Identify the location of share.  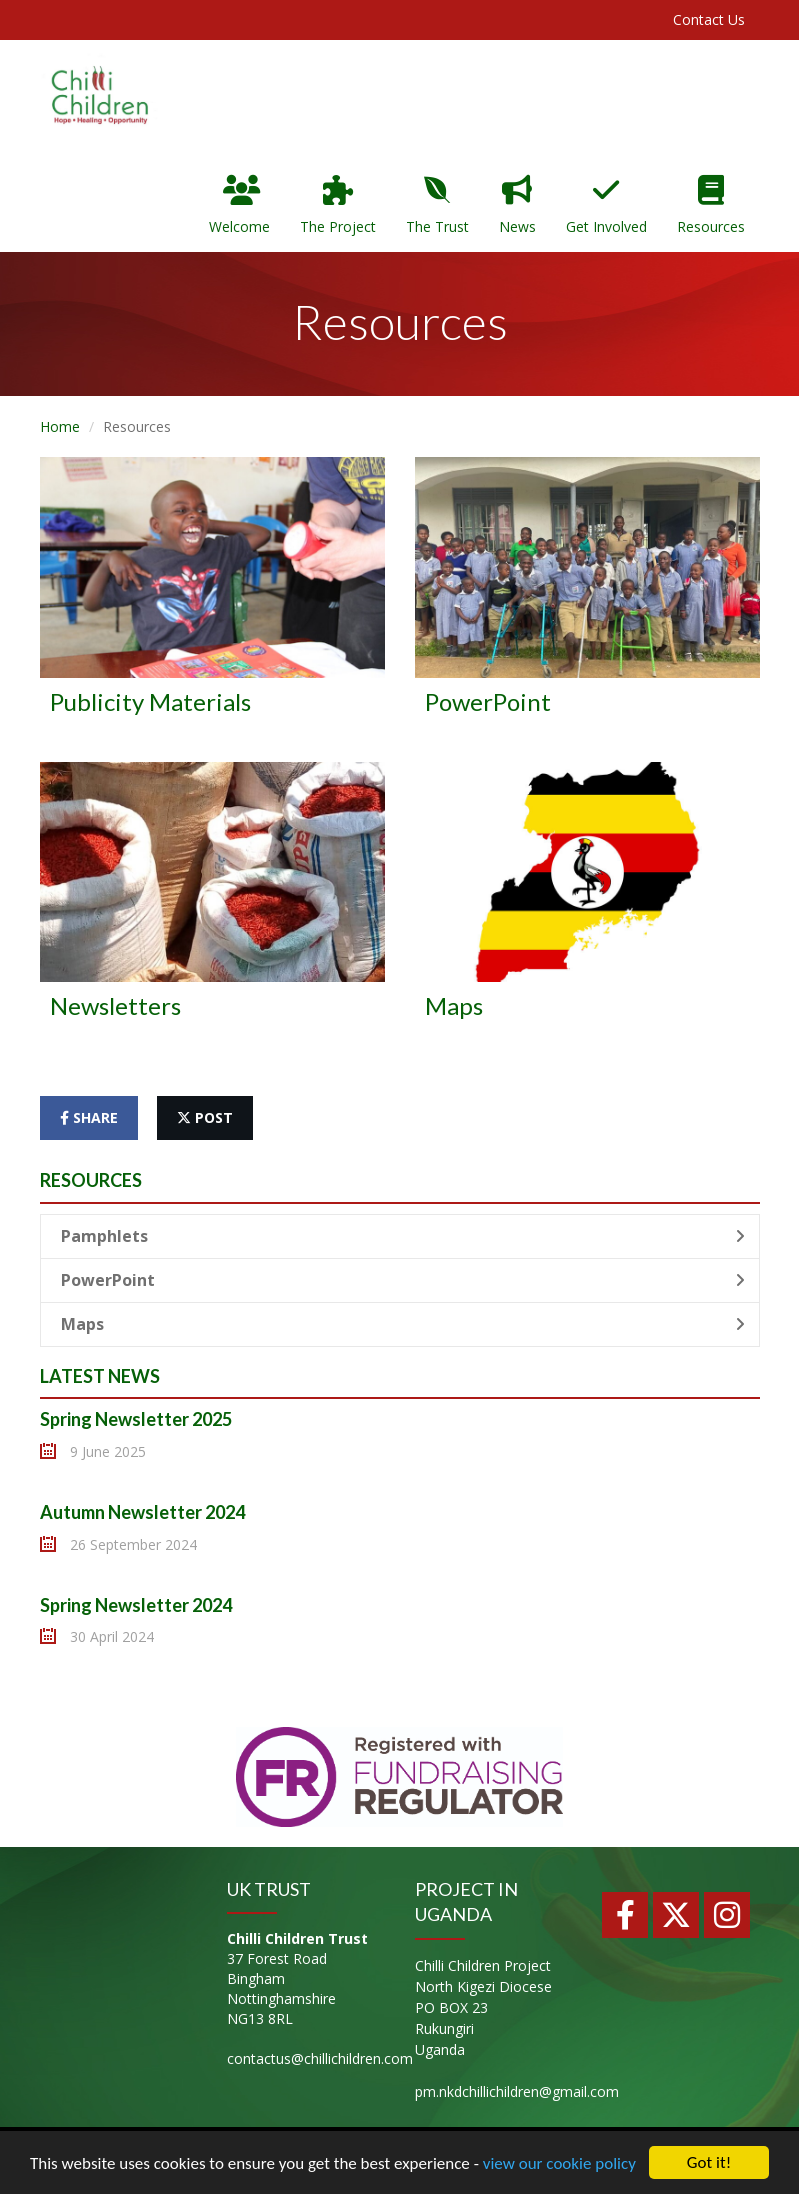
(89, 1117).